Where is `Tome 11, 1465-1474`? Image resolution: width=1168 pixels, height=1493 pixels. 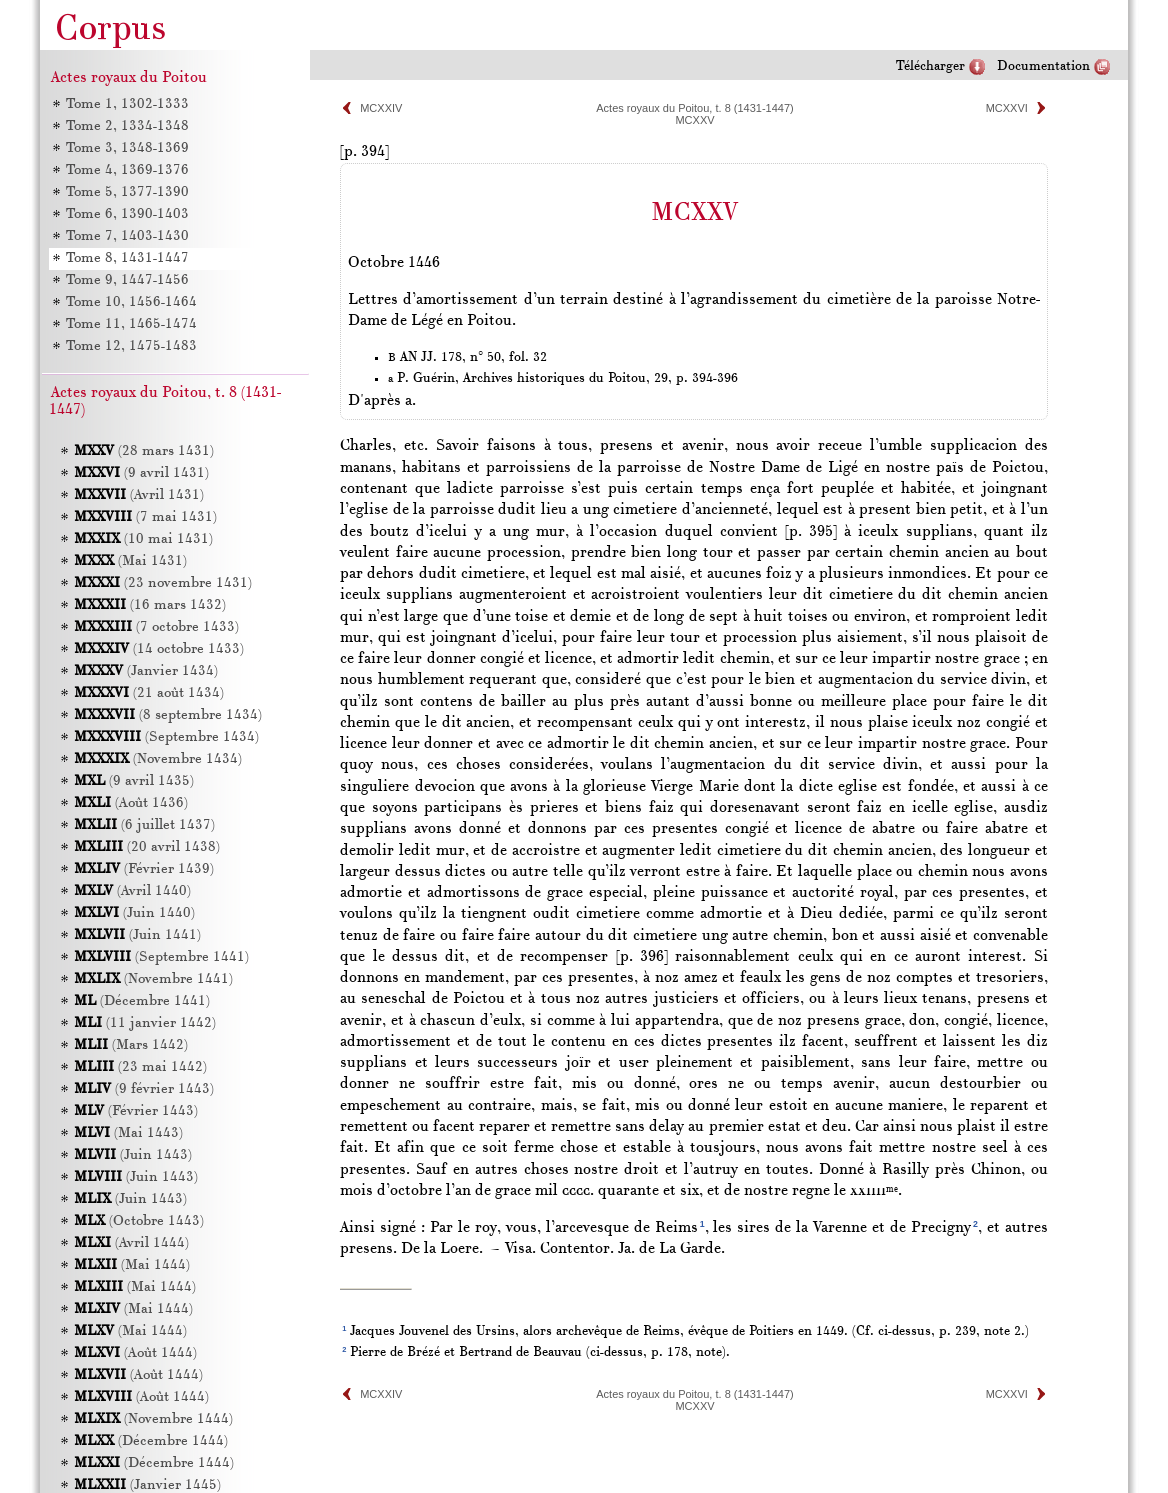 Tome 11, 1465-1474 is located at coordinates (131, 324).